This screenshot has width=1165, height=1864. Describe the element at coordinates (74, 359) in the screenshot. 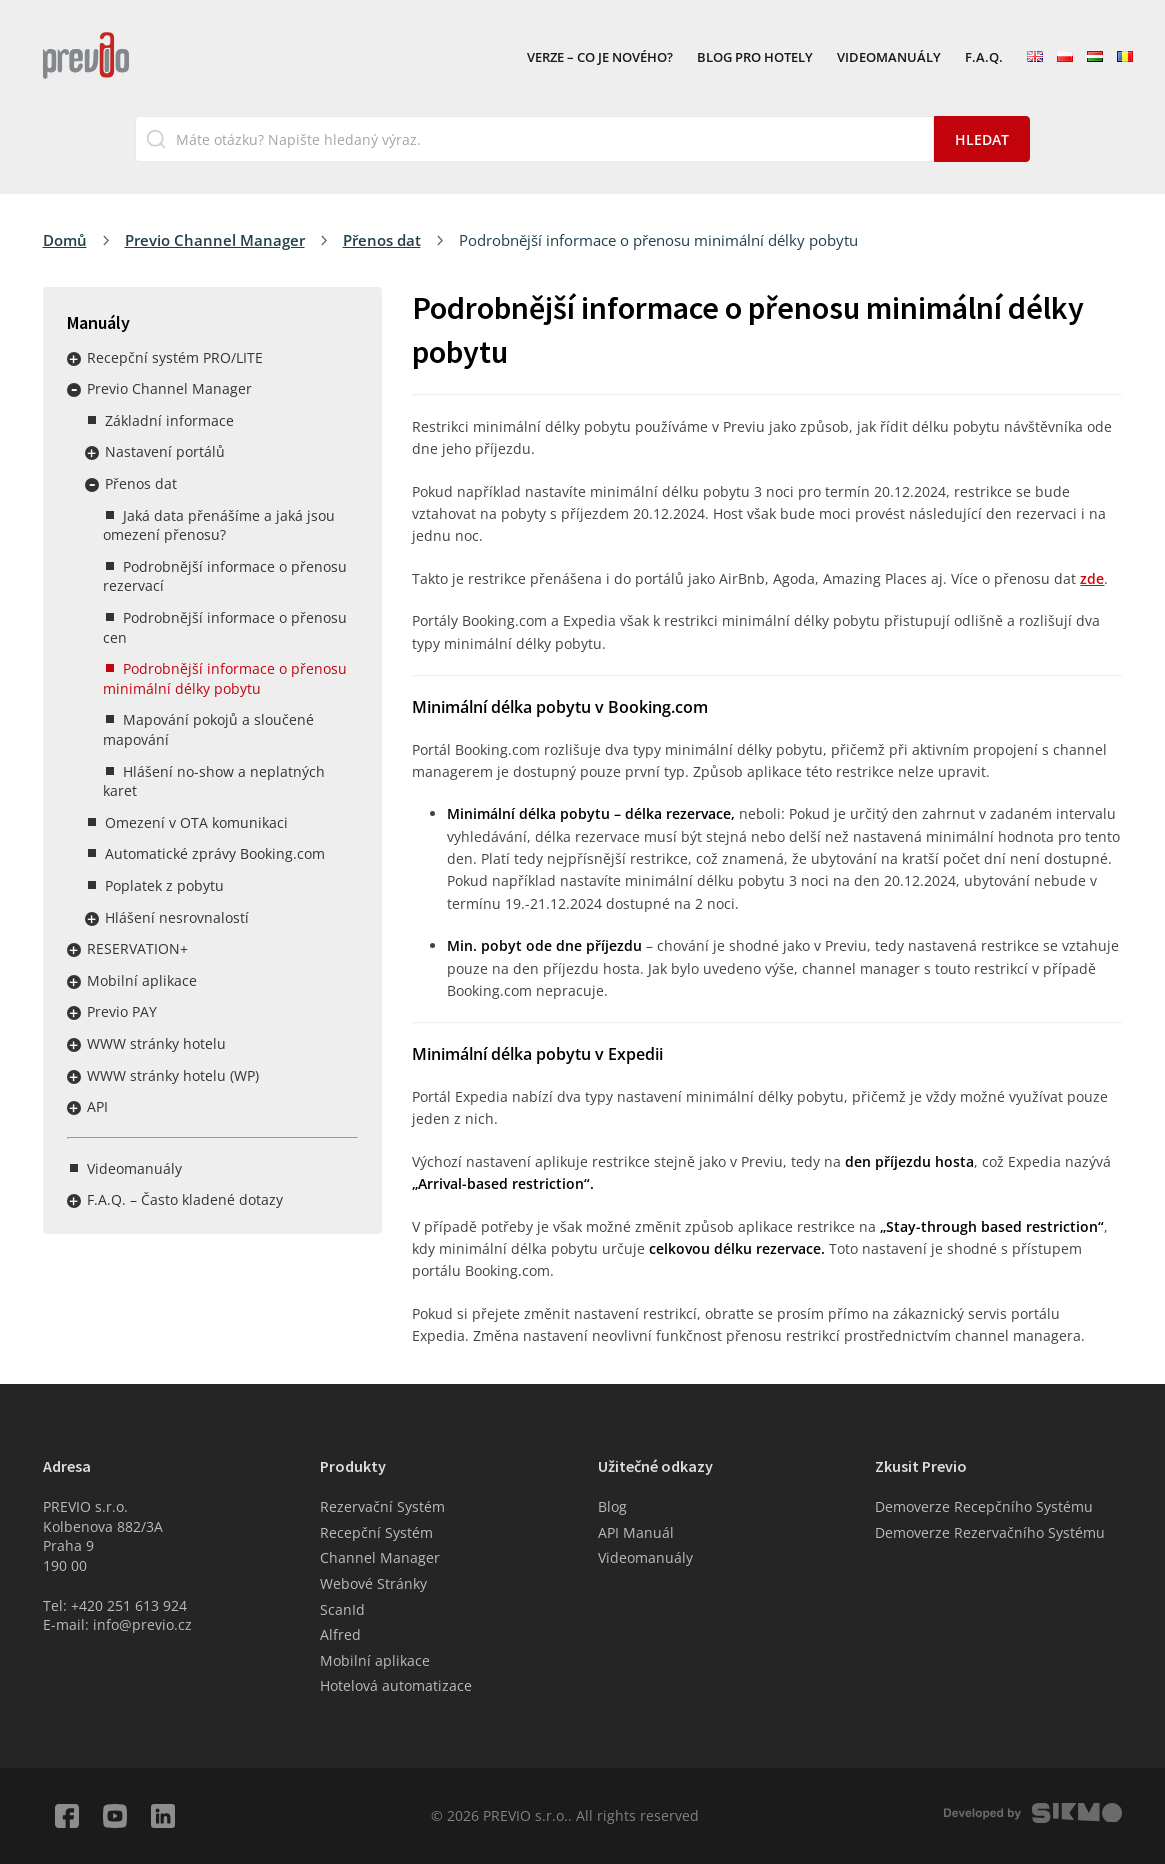

I see `Rozbalit / sbalit menu` at that location.